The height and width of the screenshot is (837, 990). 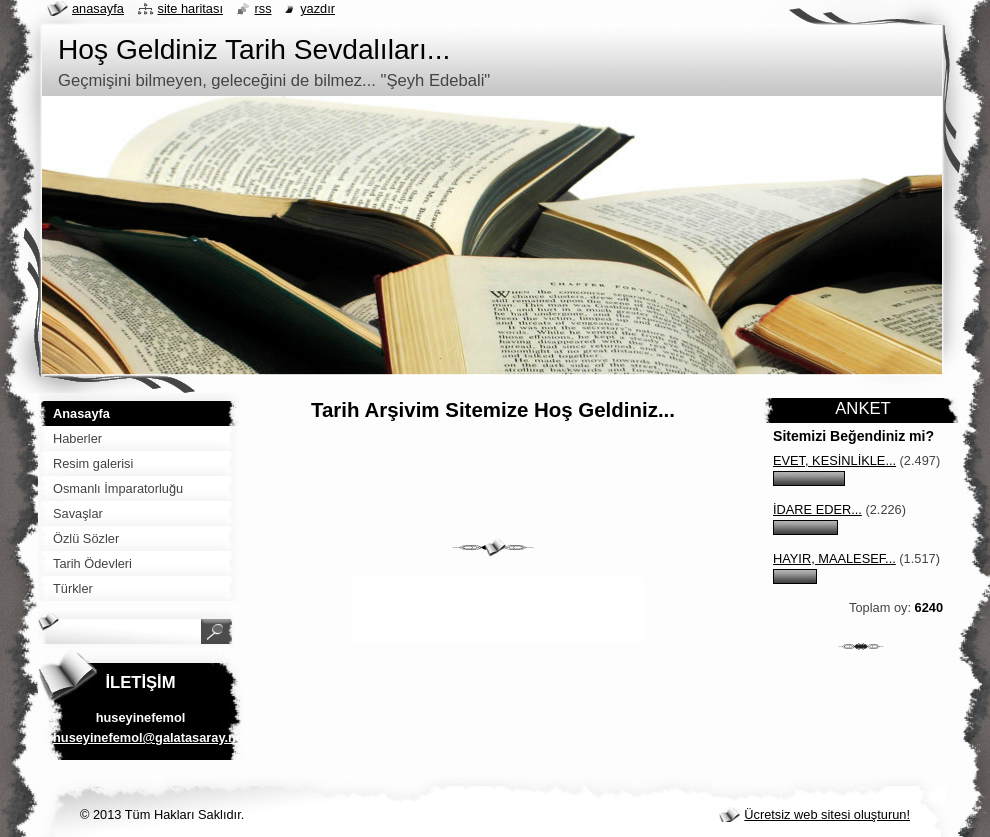 What do you see at coordinates (817, 509) in the screenshot?
I see `İdare eder...` at bounding box center [817, 509].